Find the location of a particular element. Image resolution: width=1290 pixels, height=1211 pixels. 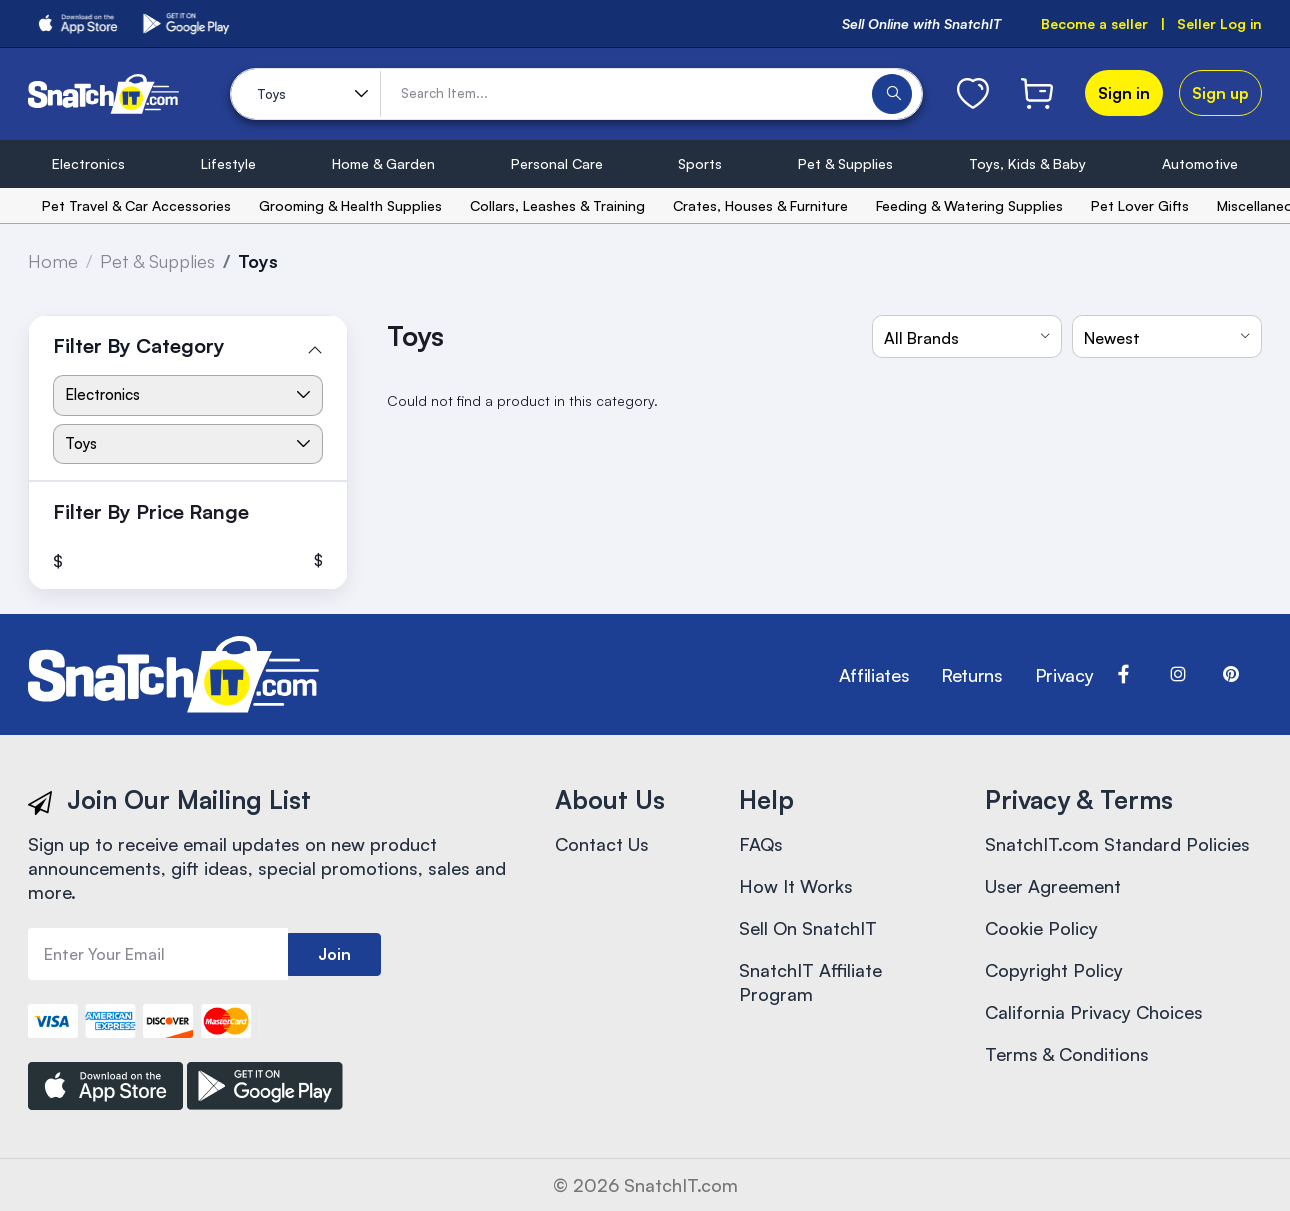

Copyright Policy is located at coordinates (1054, 970).